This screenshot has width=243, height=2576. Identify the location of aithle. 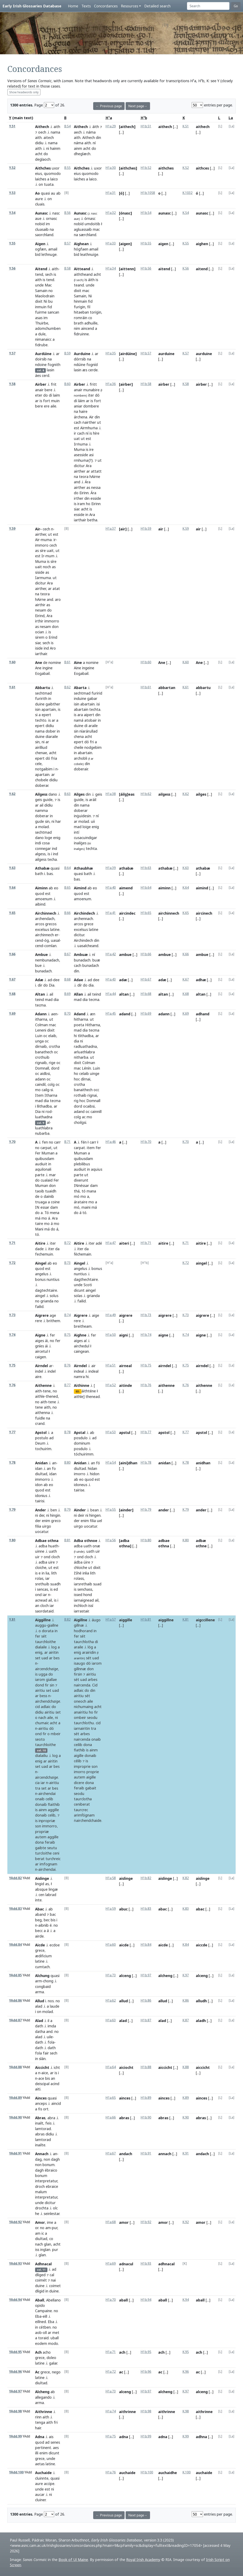
(40, 1396).